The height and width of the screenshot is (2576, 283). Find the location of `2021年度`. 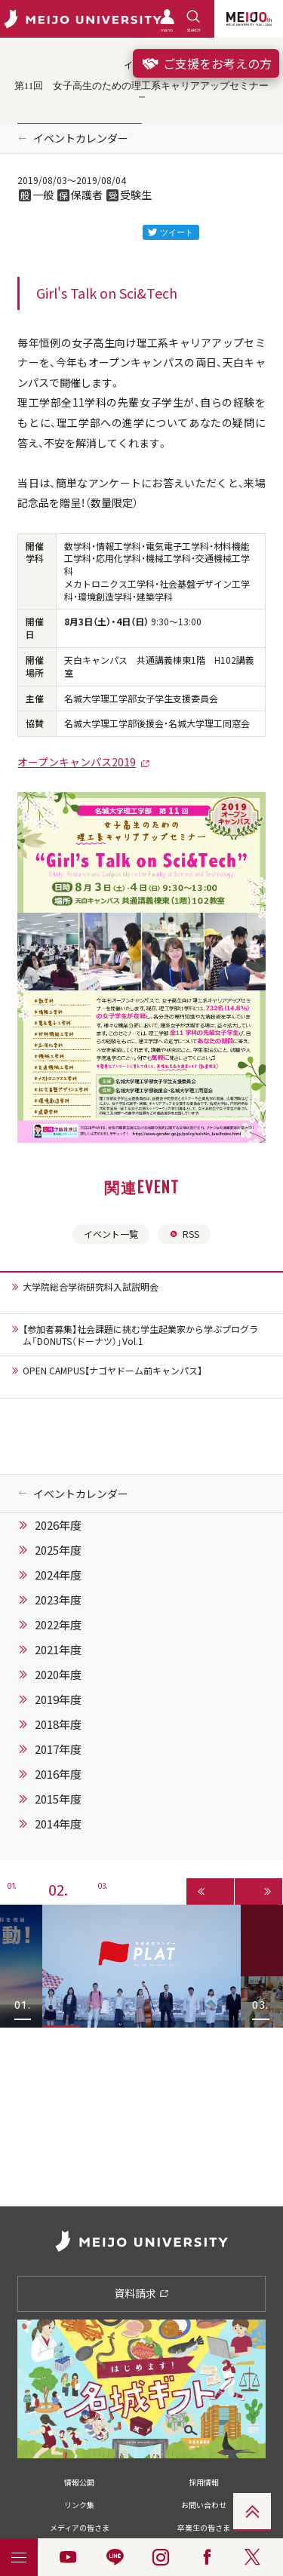

2021年度 is located at coordinates (58, 1649).